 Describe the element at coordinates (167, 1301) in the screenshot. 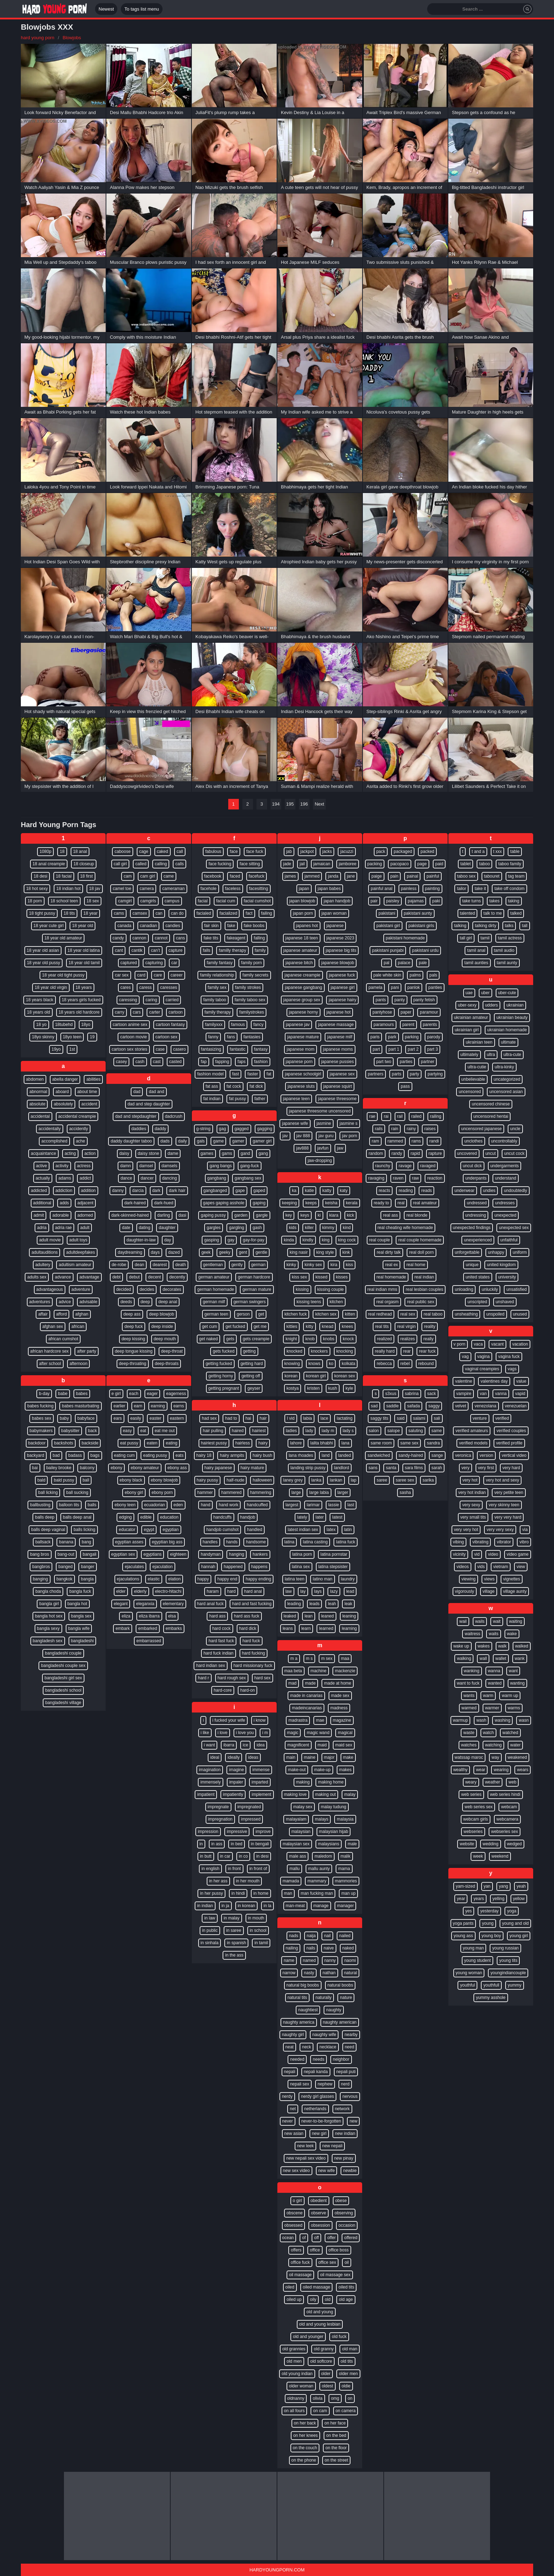

I see `deep anal` at that location.